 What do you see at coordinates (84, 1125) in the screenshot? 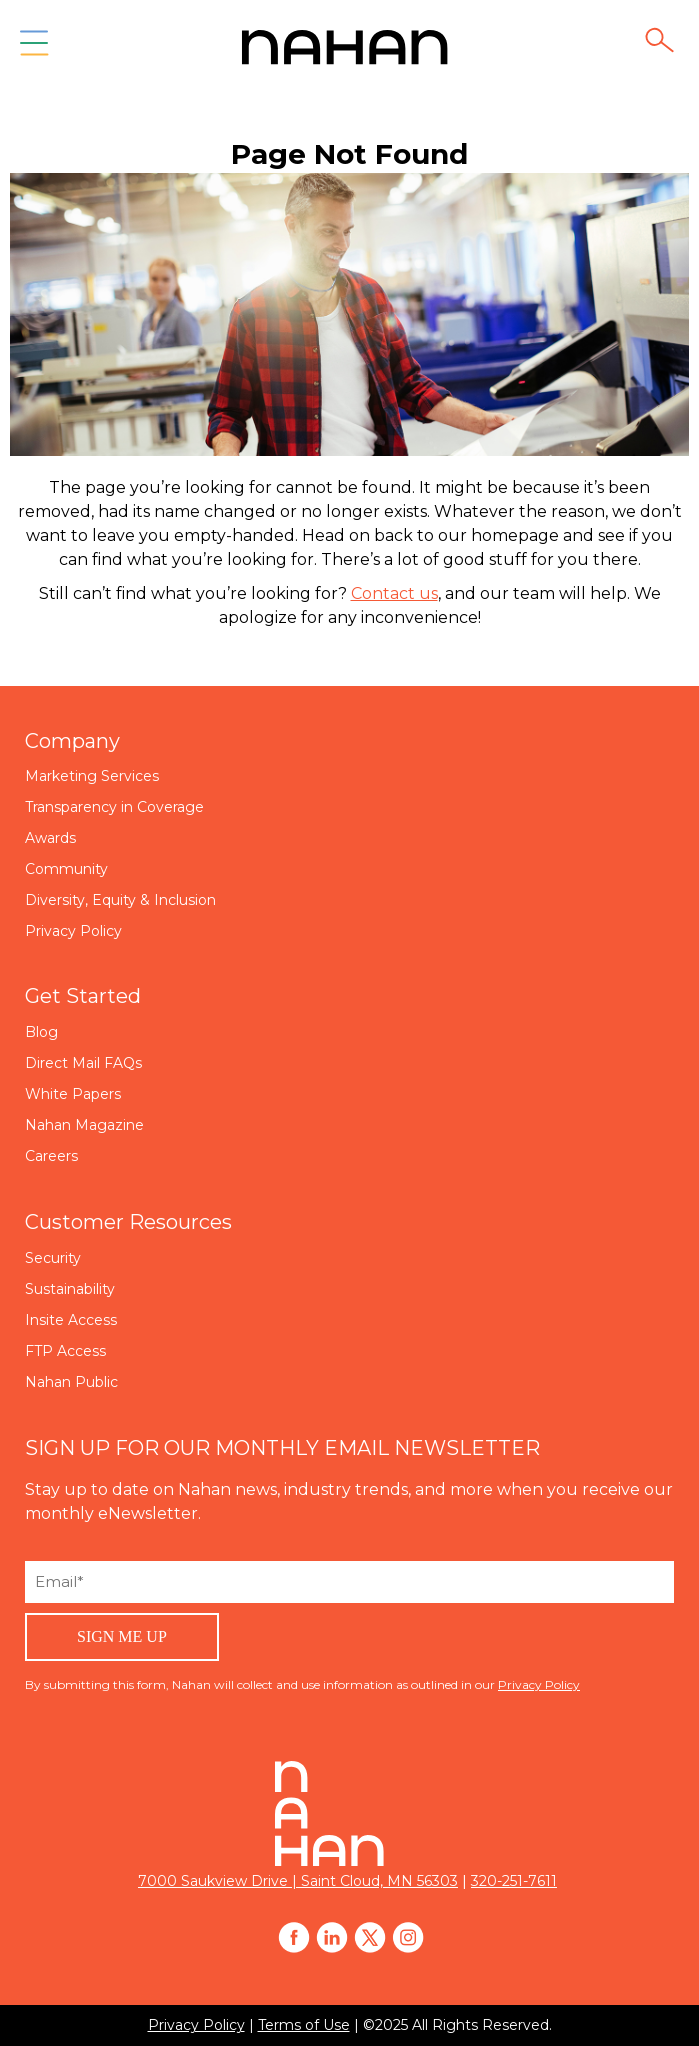
I see `Nahan Magazine [menuitem]` at bounding box center [84, 1125].